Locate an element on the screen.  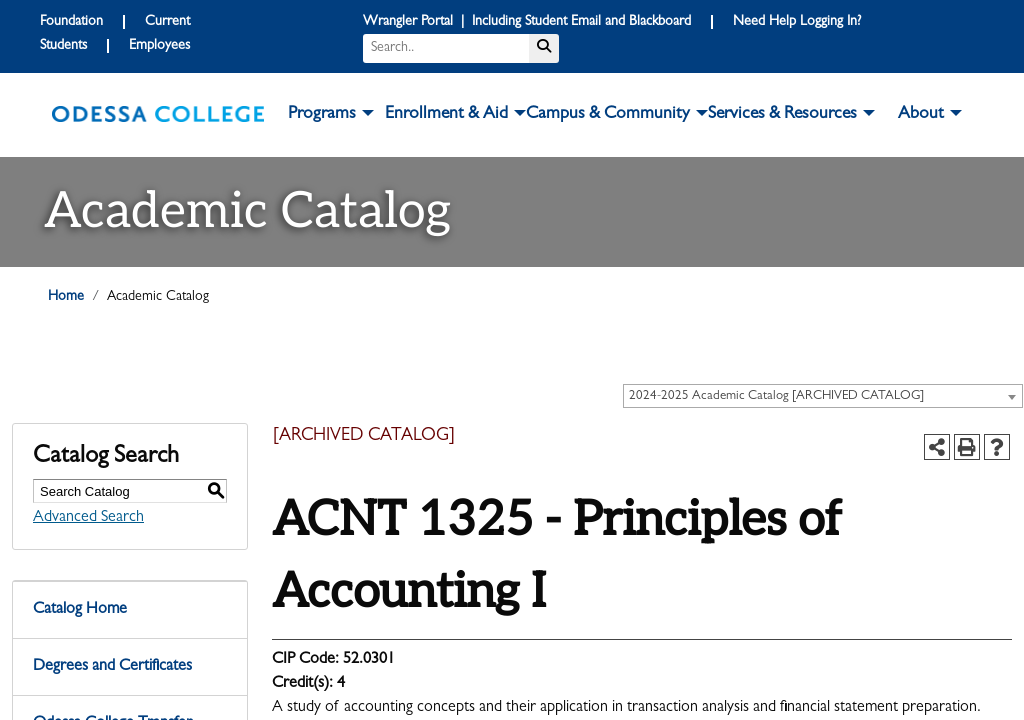
Employees is located at coordinates (159, 46).